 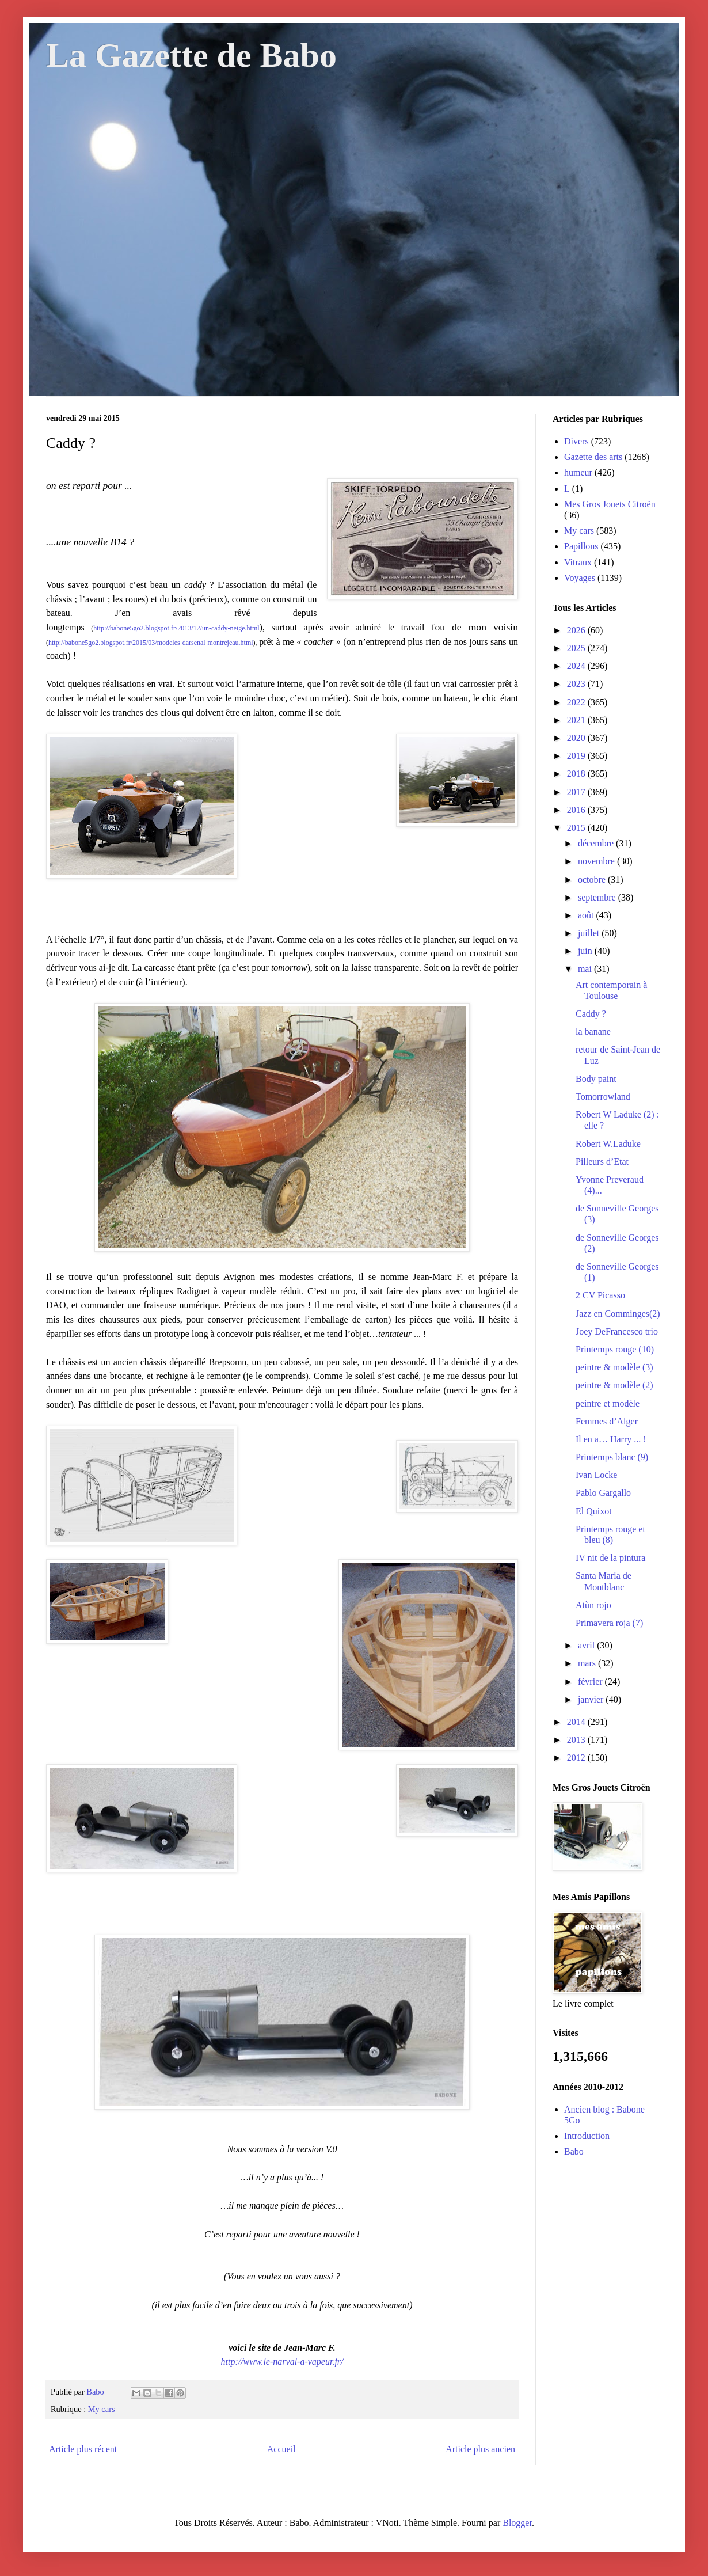 What do you see at coordinates (176, 628) in the screenshot?
I see `http://babone5go2.blogspot.fr/2013/12/un-caddy-neige.html` at bounding box center [176, 628].